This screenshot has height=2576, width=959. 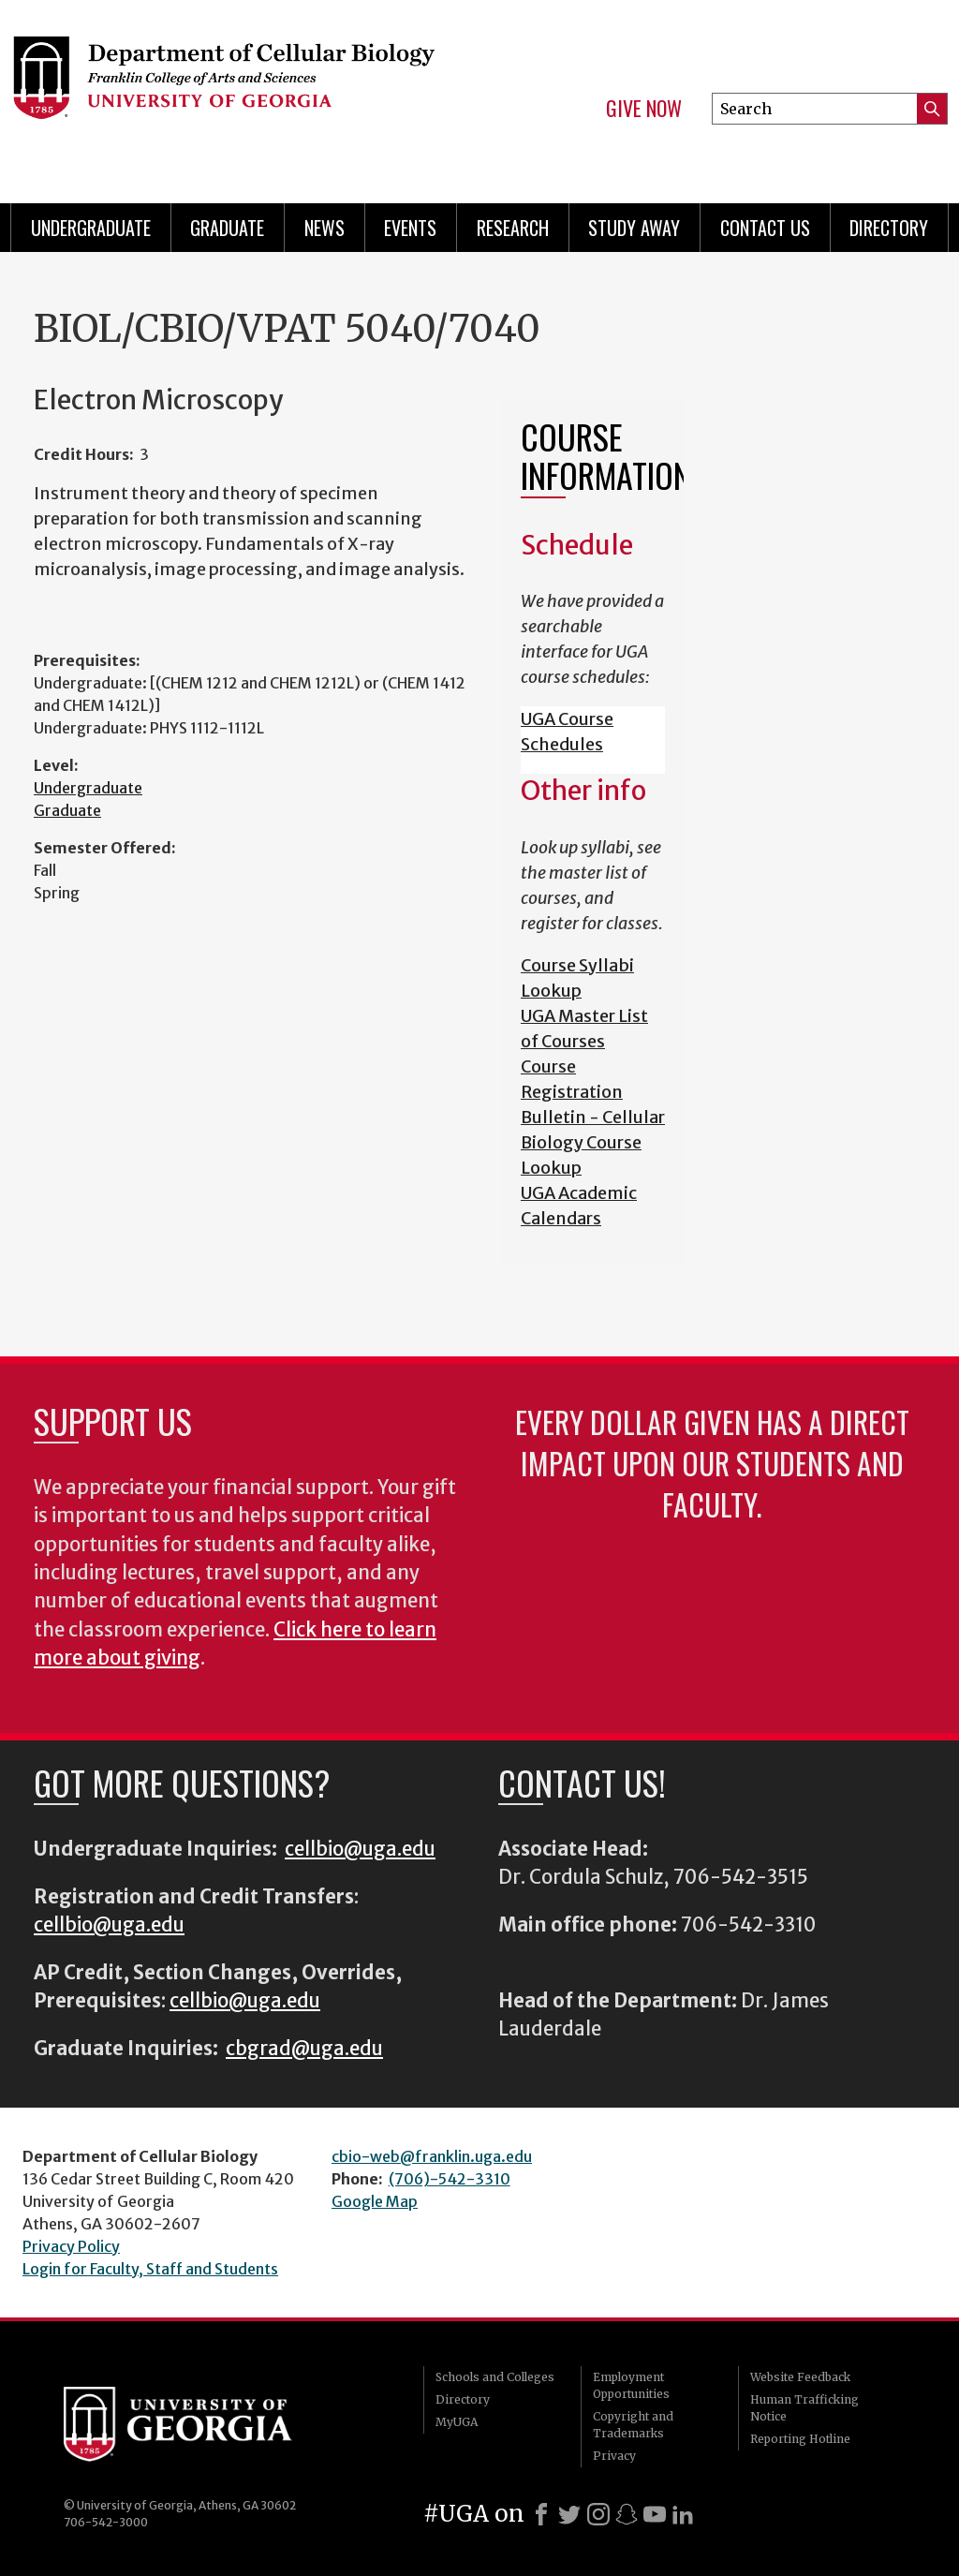 What do you see at coordinates (513, 228) in the screenshot?
I see `Research` at bounding box center [513, 228].